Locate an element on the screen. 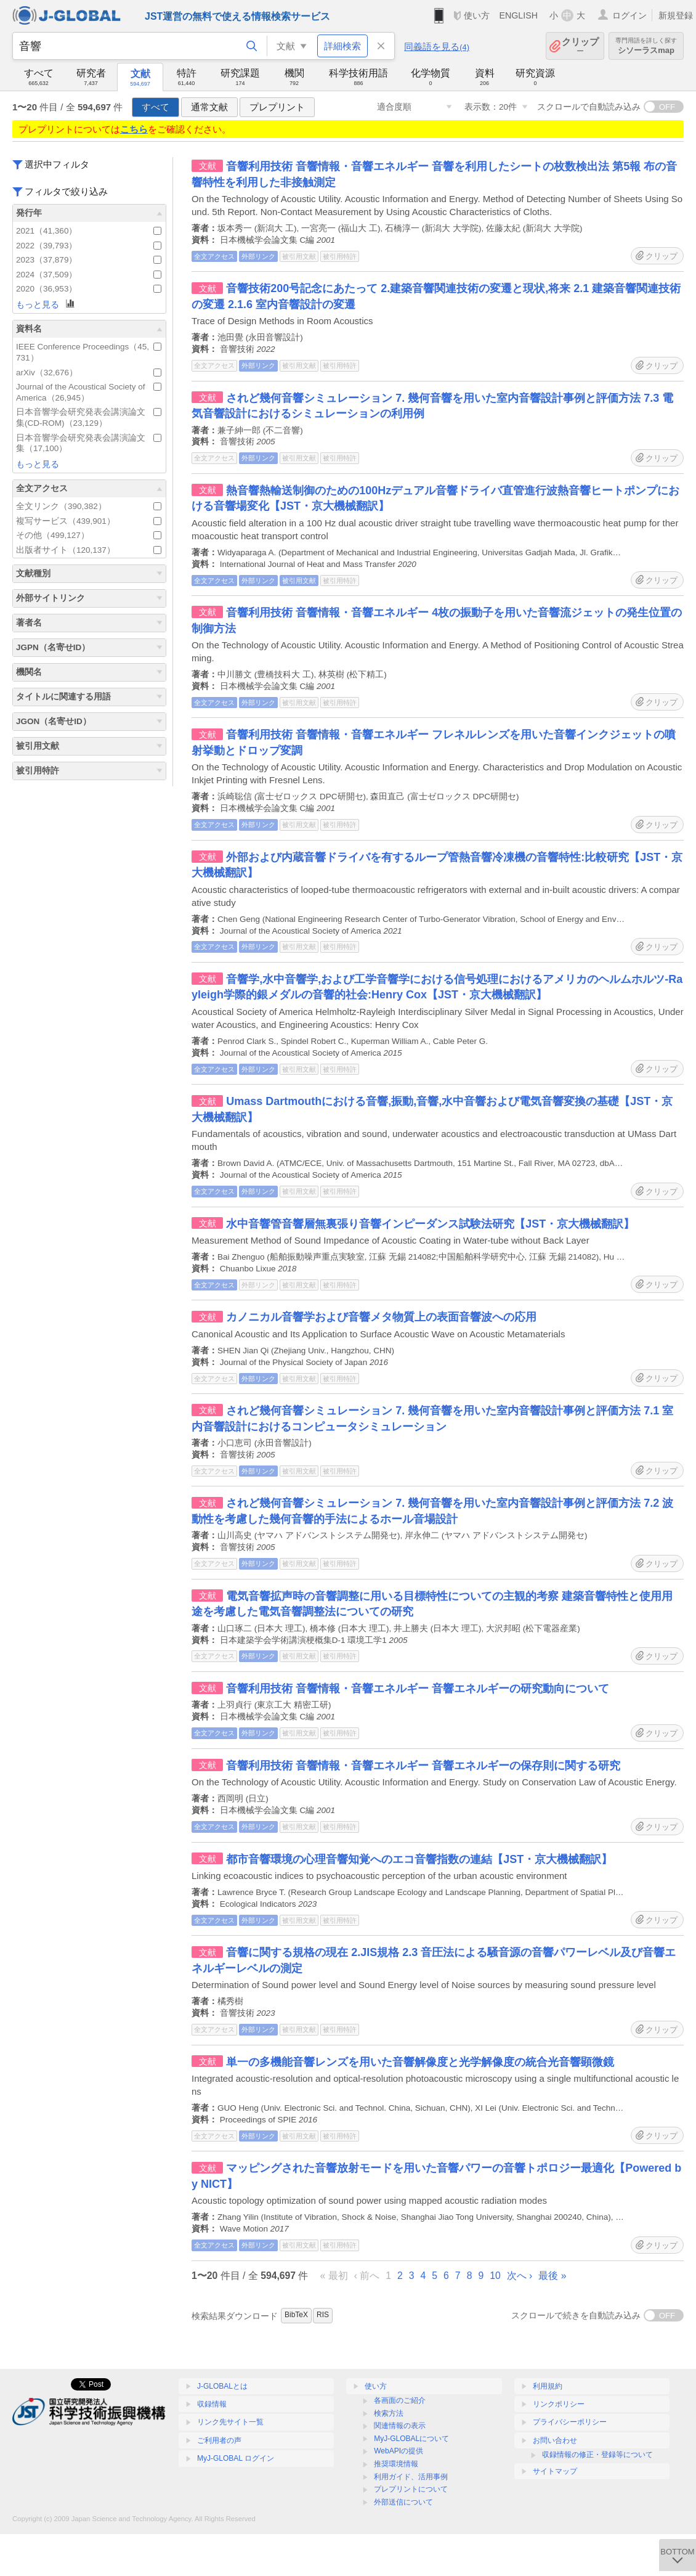 This screenshot has height=2576, width=696. arXiv（32,676） is located at coordinates (88, 372).